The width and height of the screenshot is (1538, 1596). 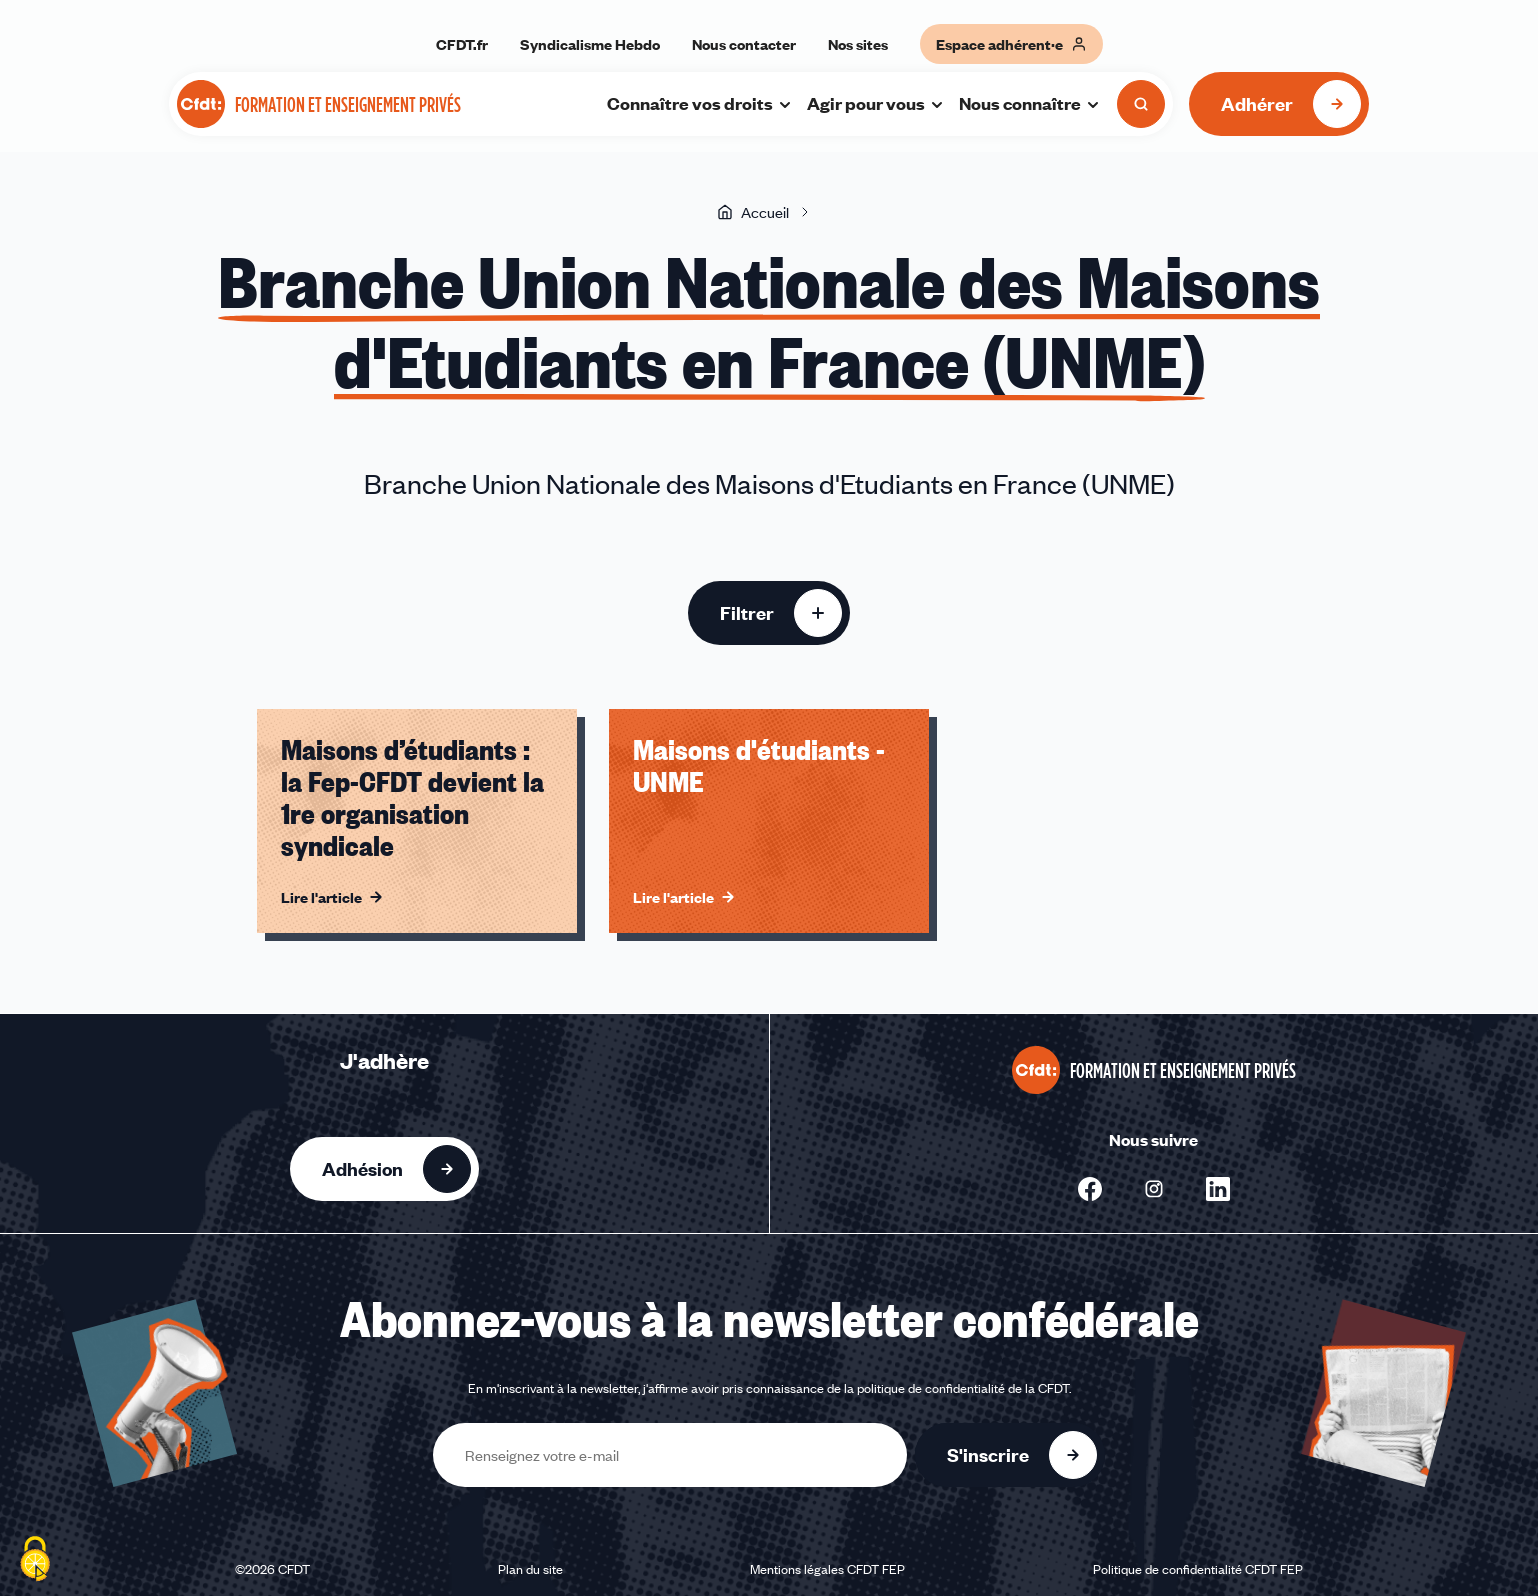 I want to click on [Nous suivre sur Facebook - Nouvelle fenêtre], so click(x=1090, y=1189).